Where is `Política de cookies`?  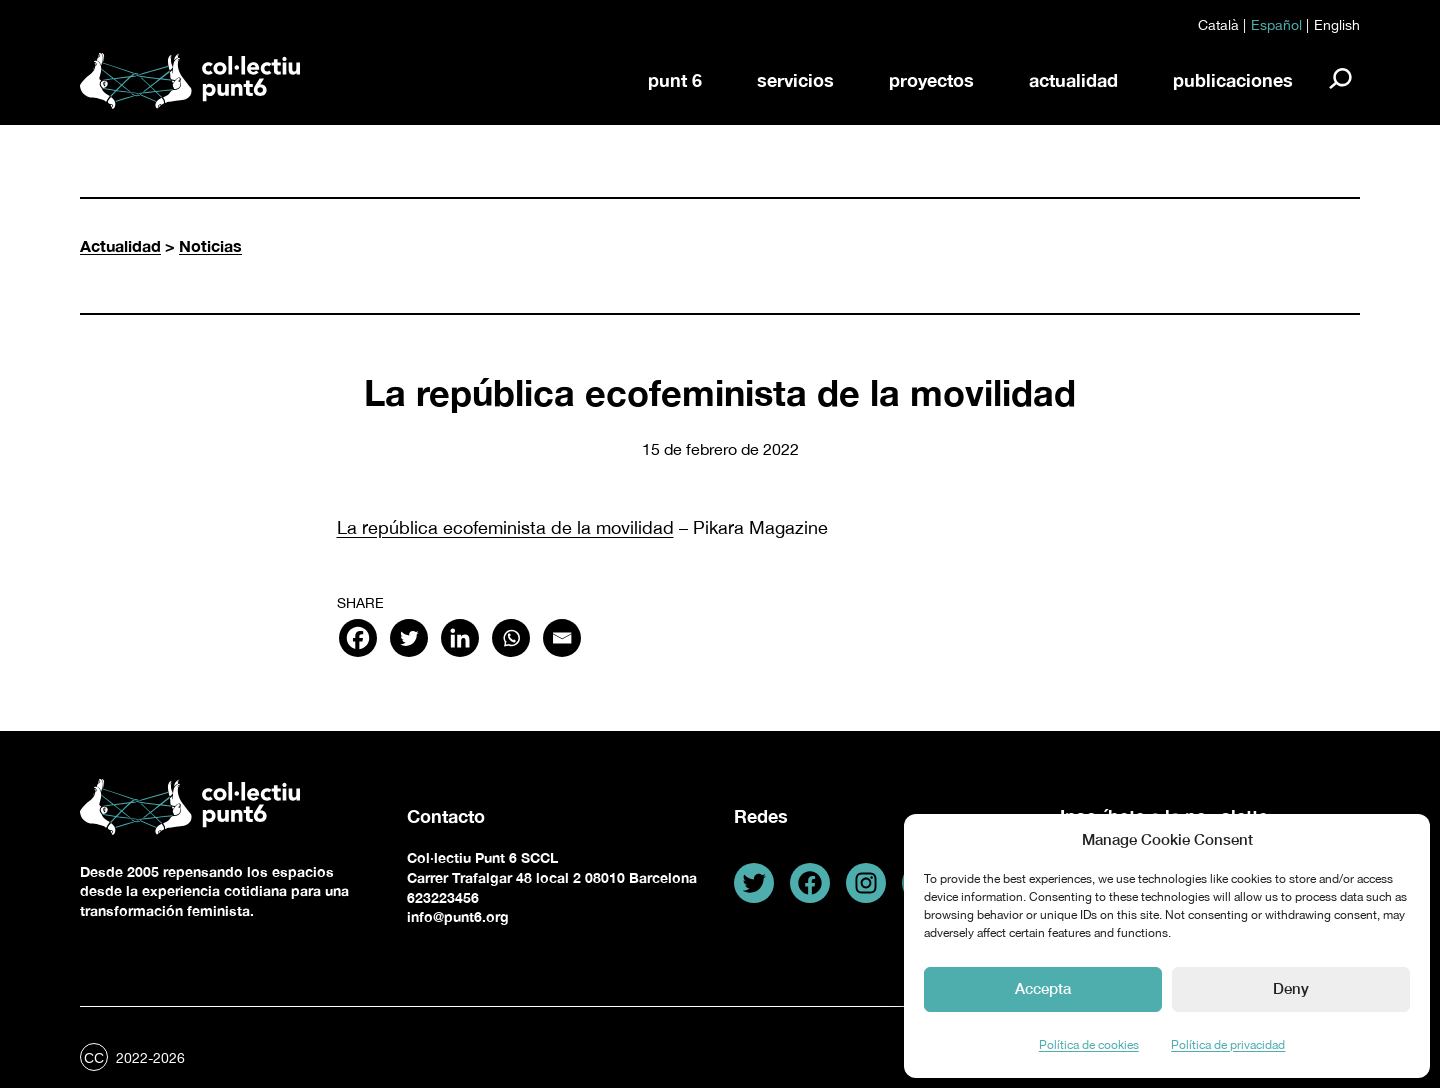
Política de cookies is located at coordinates (1089, 1045).